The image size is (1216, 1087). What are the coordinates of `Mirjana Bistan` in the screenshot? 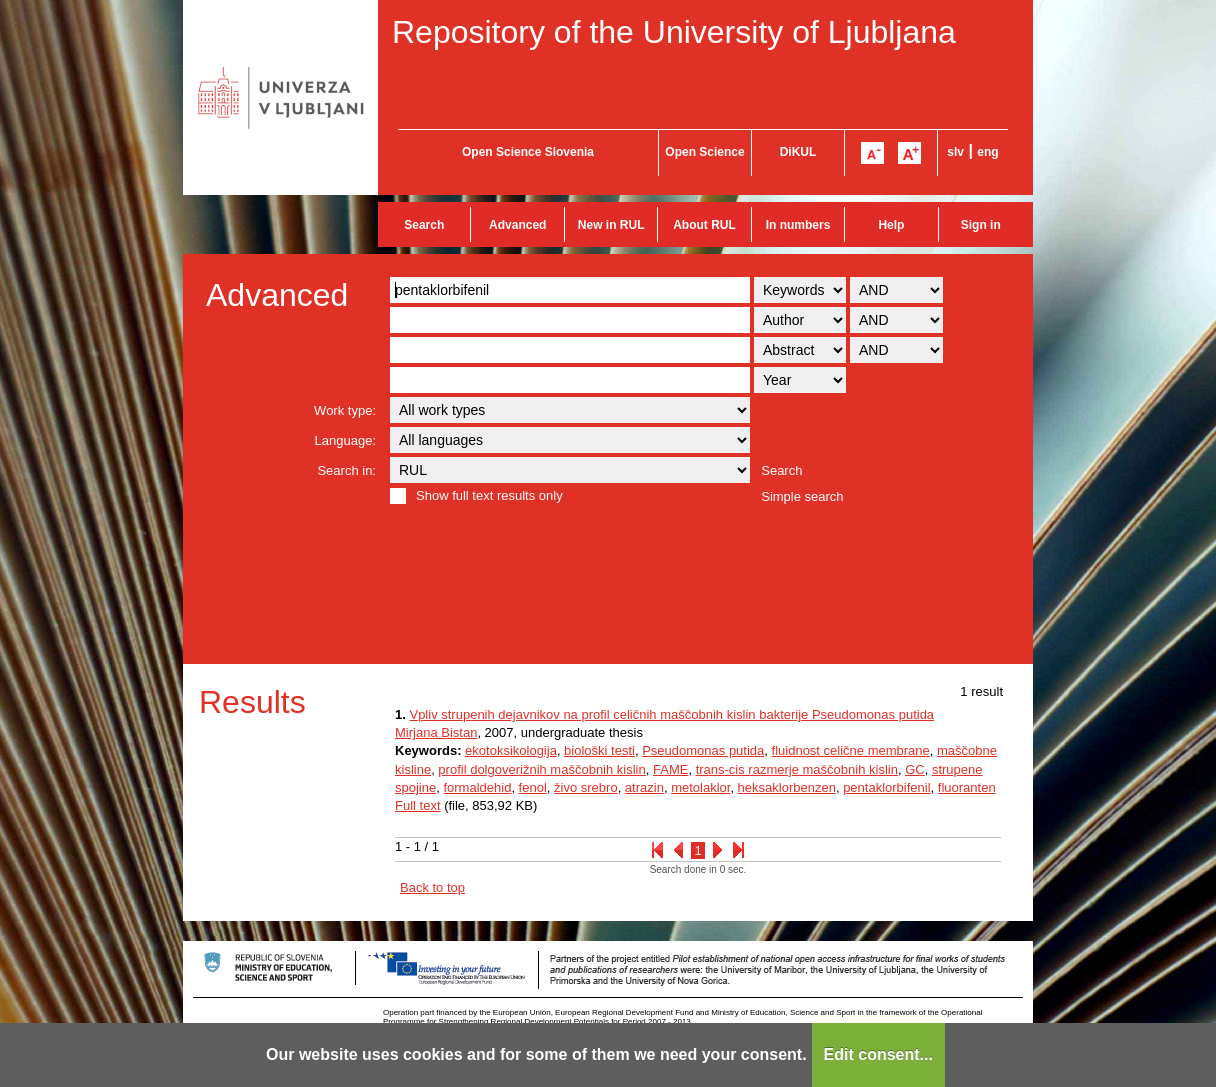 It's located at (436, 732).